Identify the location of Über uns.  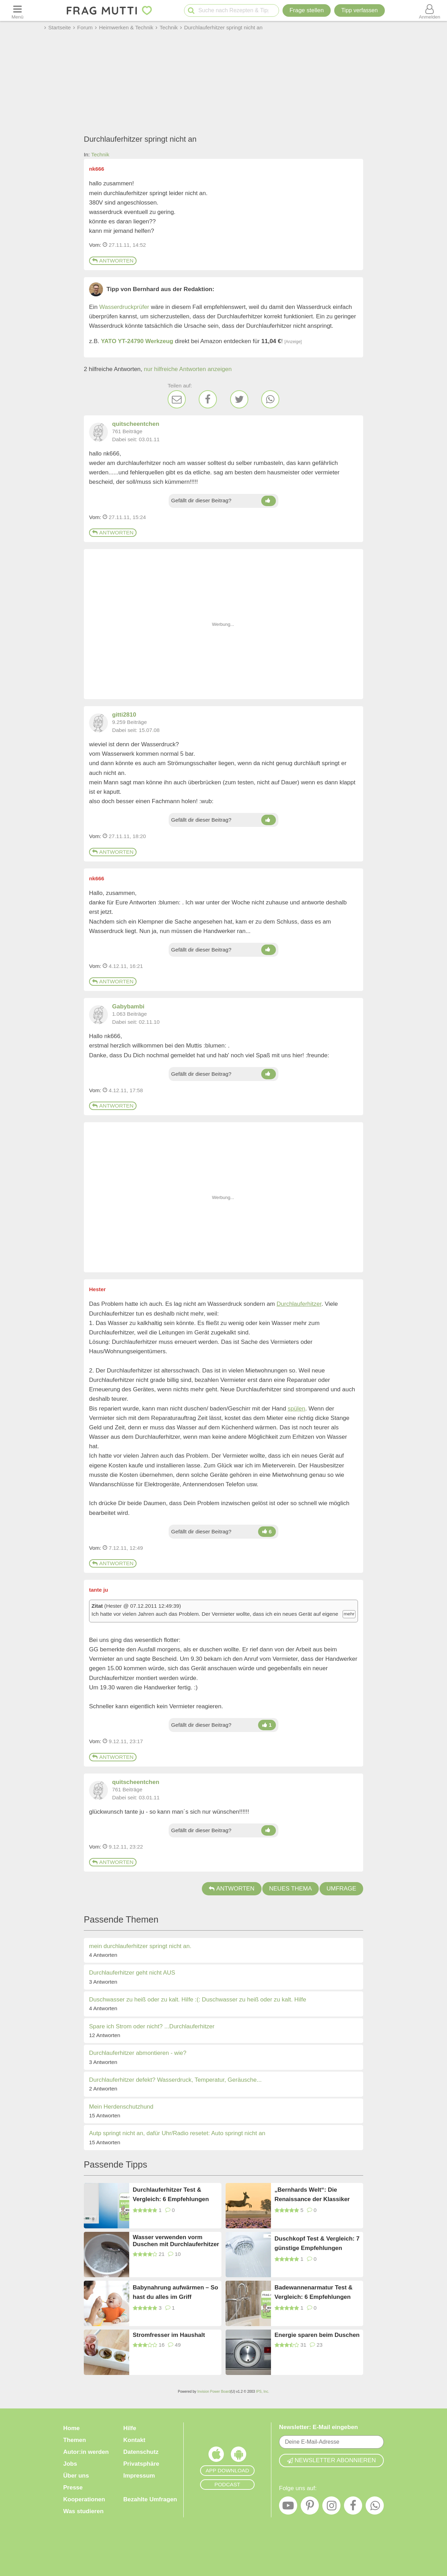
(76, 2475).